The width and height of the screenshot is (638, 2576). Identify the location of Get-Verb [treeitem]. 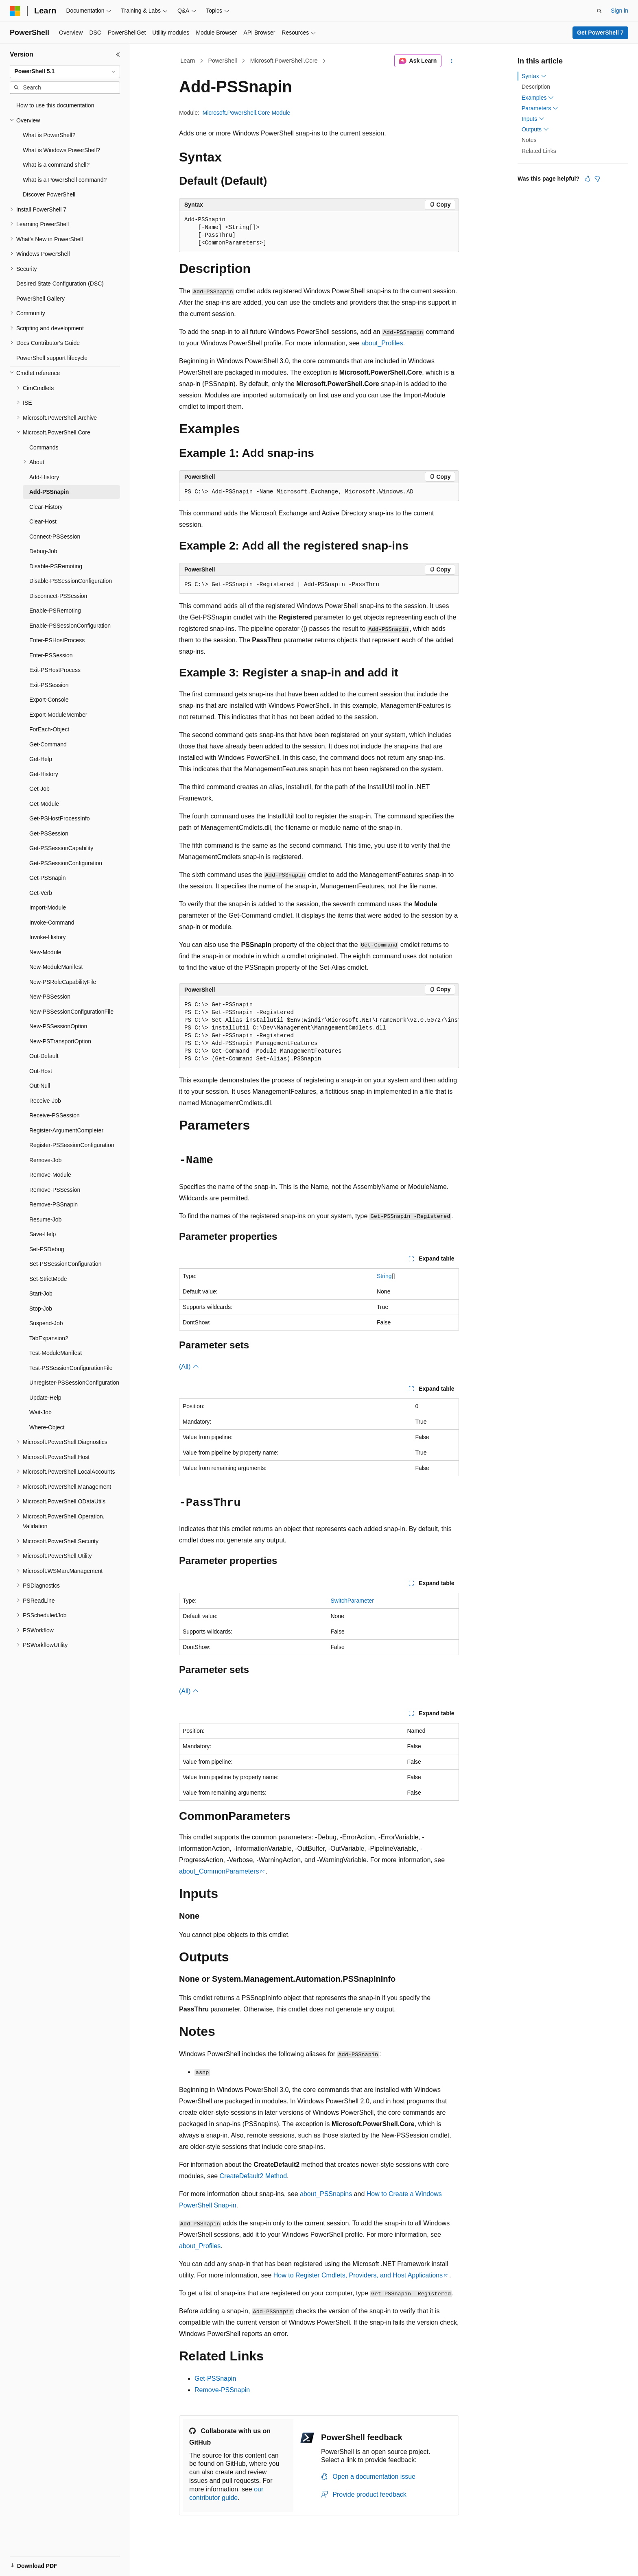
(40, 893).